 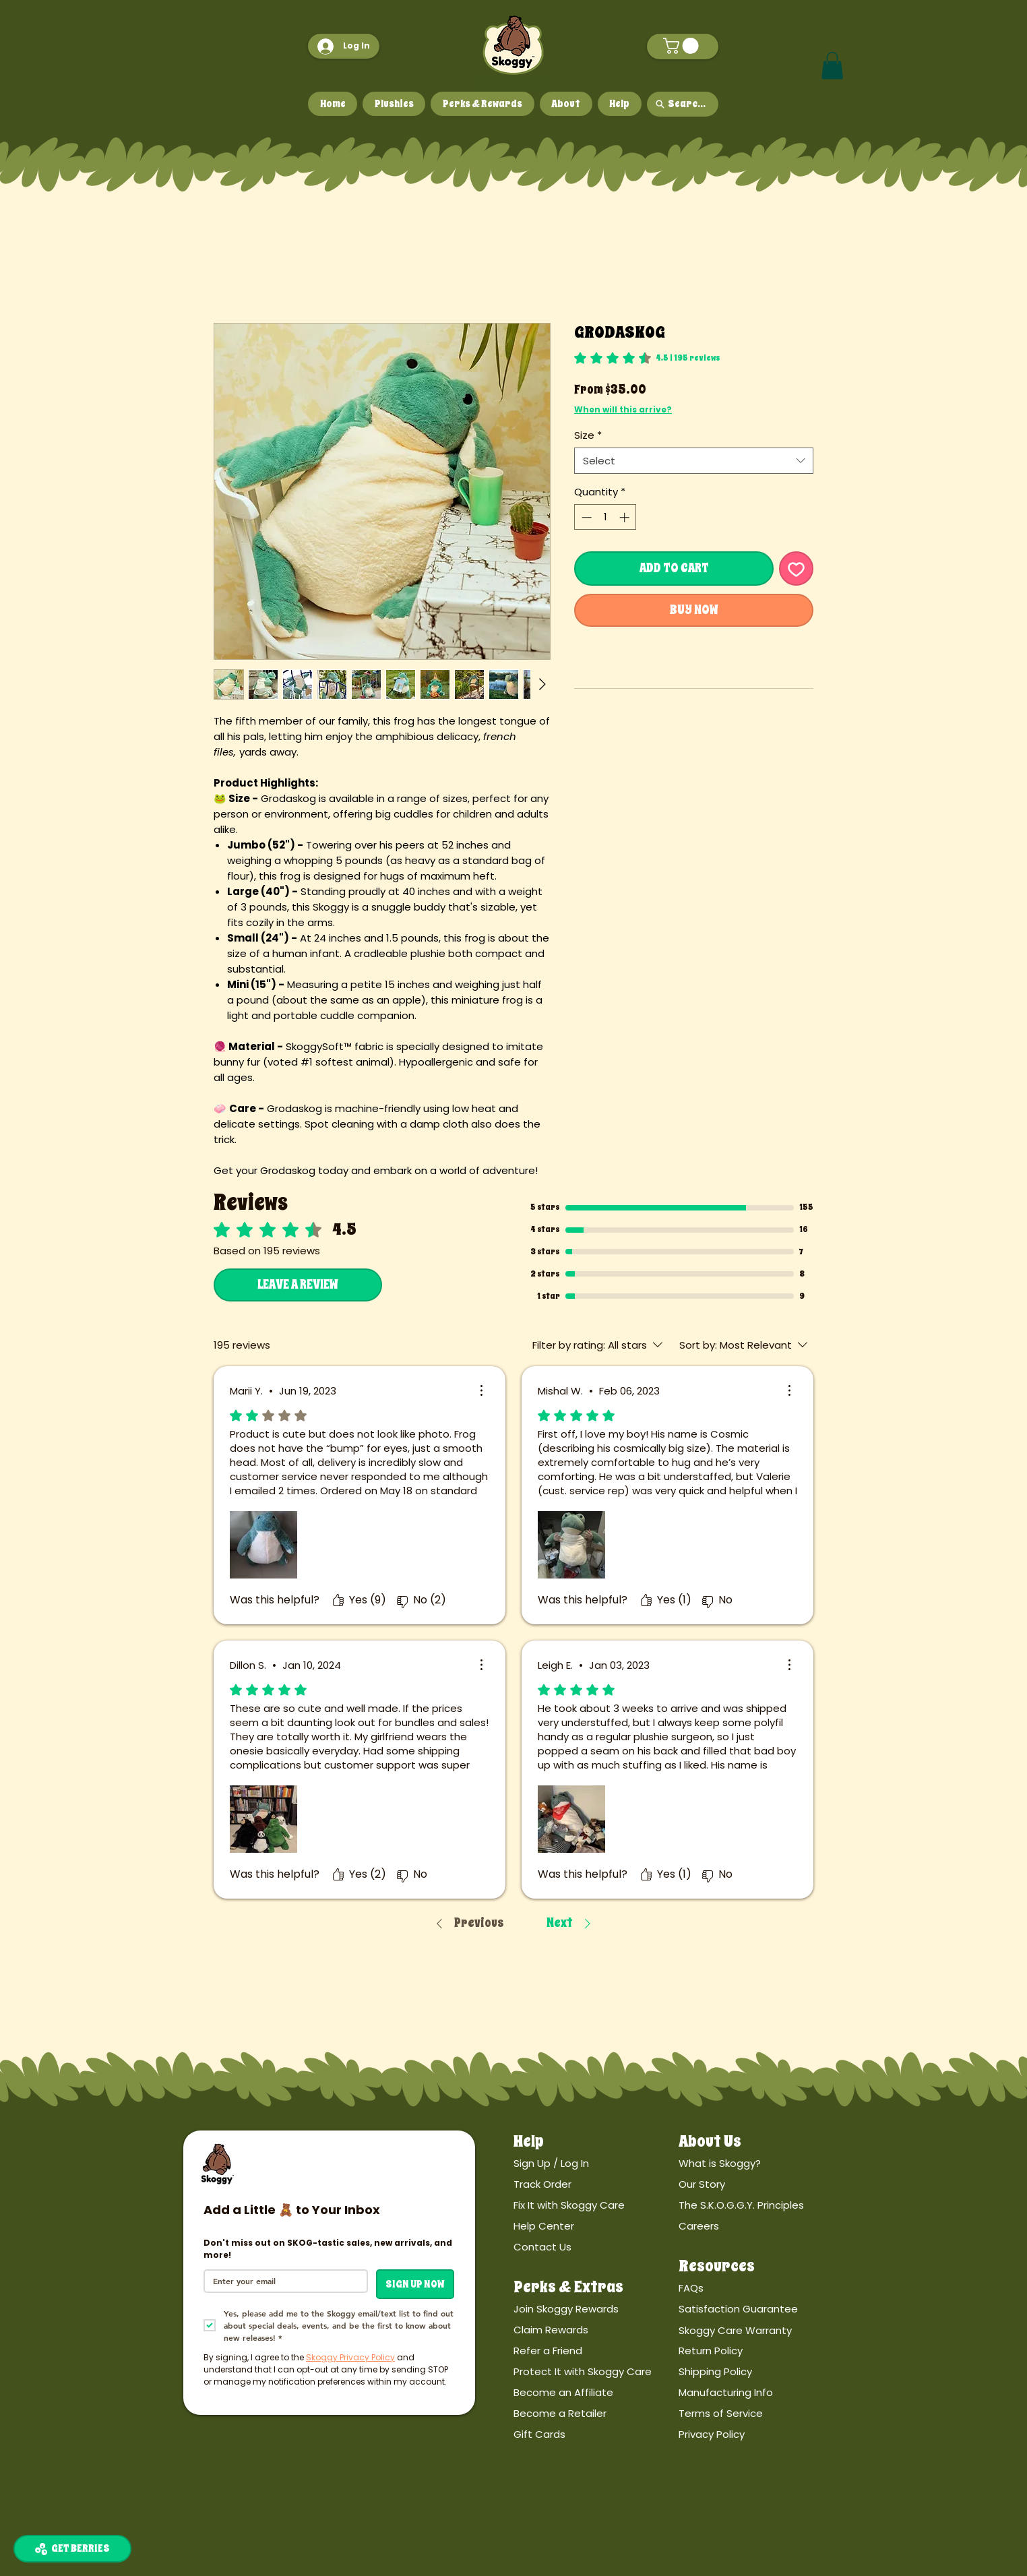 What do you see at coordinates (761, 2393) in the screenshot?
I see `[Manufacturing Info]` at bounding box center [761, 2393].